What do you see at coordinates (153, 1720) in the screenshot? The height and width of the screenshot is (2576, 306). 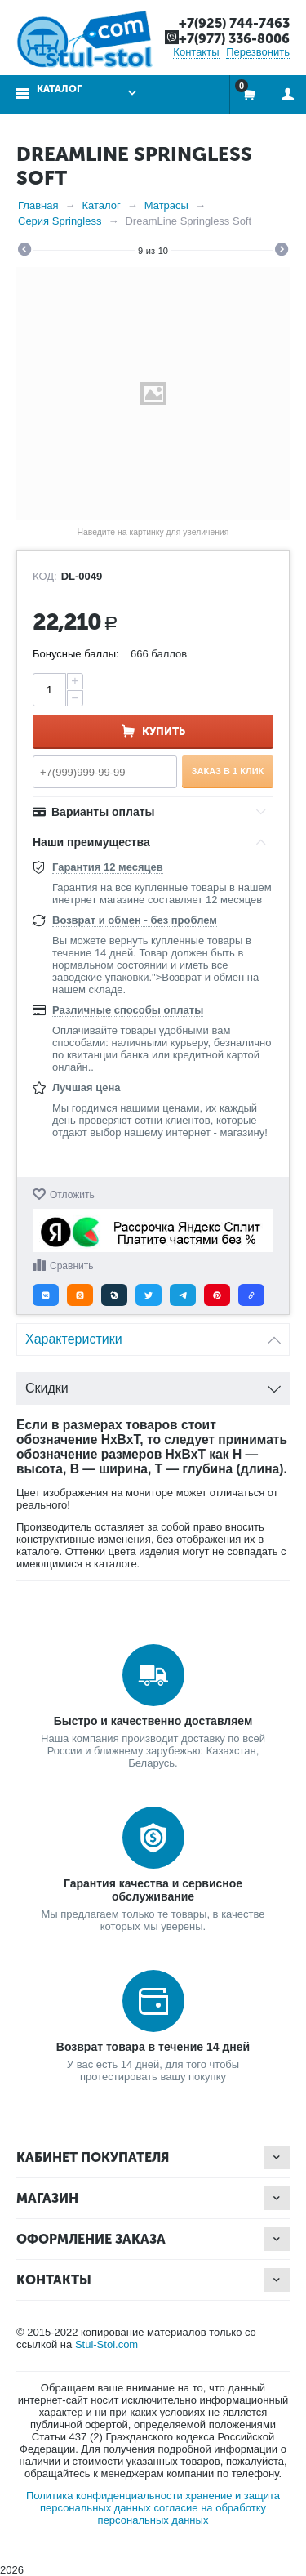 I see `Быстро и качественно доставляем` at bounding box center [153, 1720].